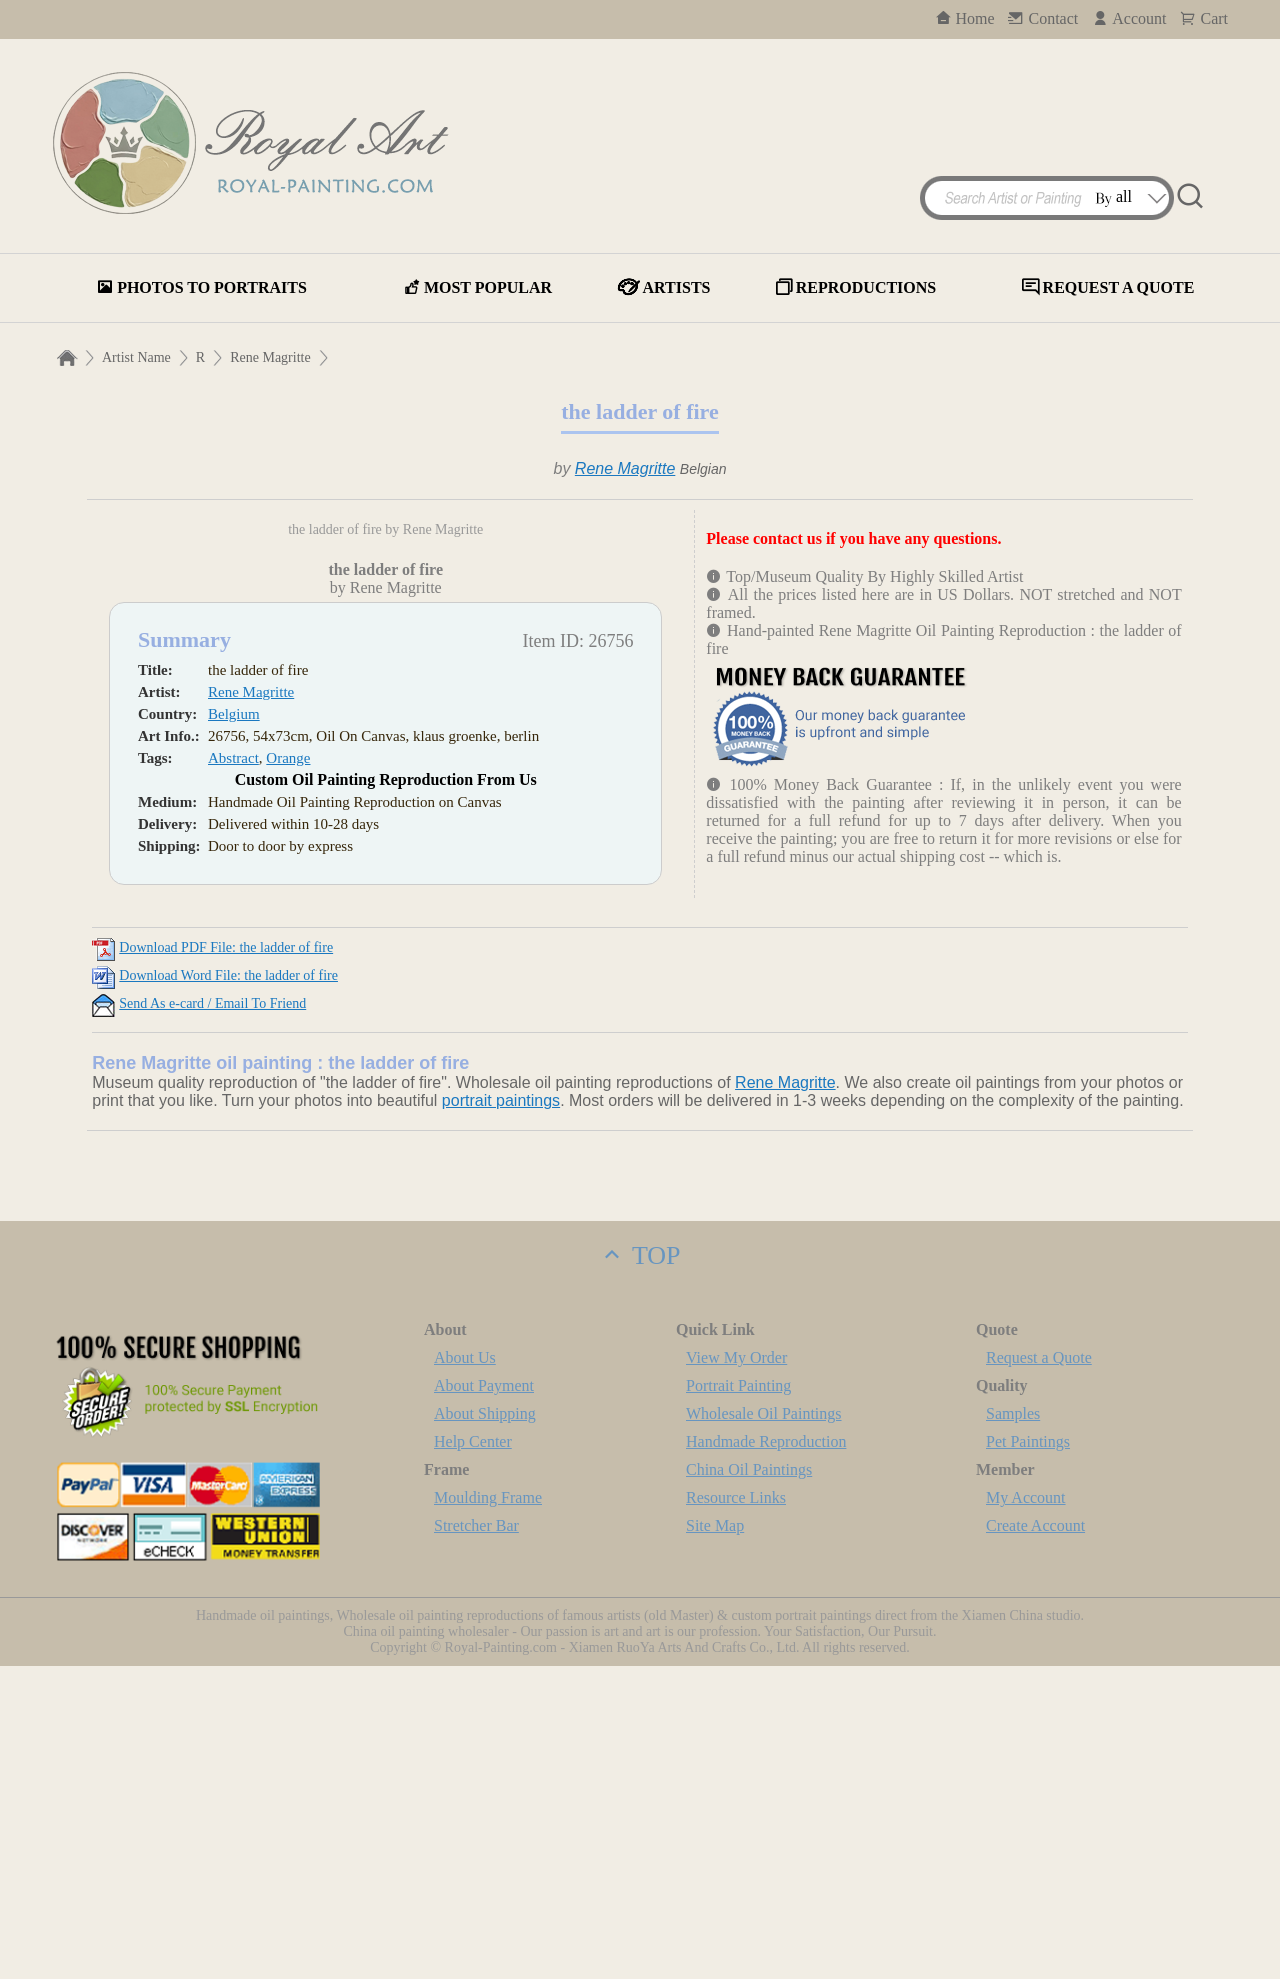  I want to click on Abstract, so click(233, 1071).